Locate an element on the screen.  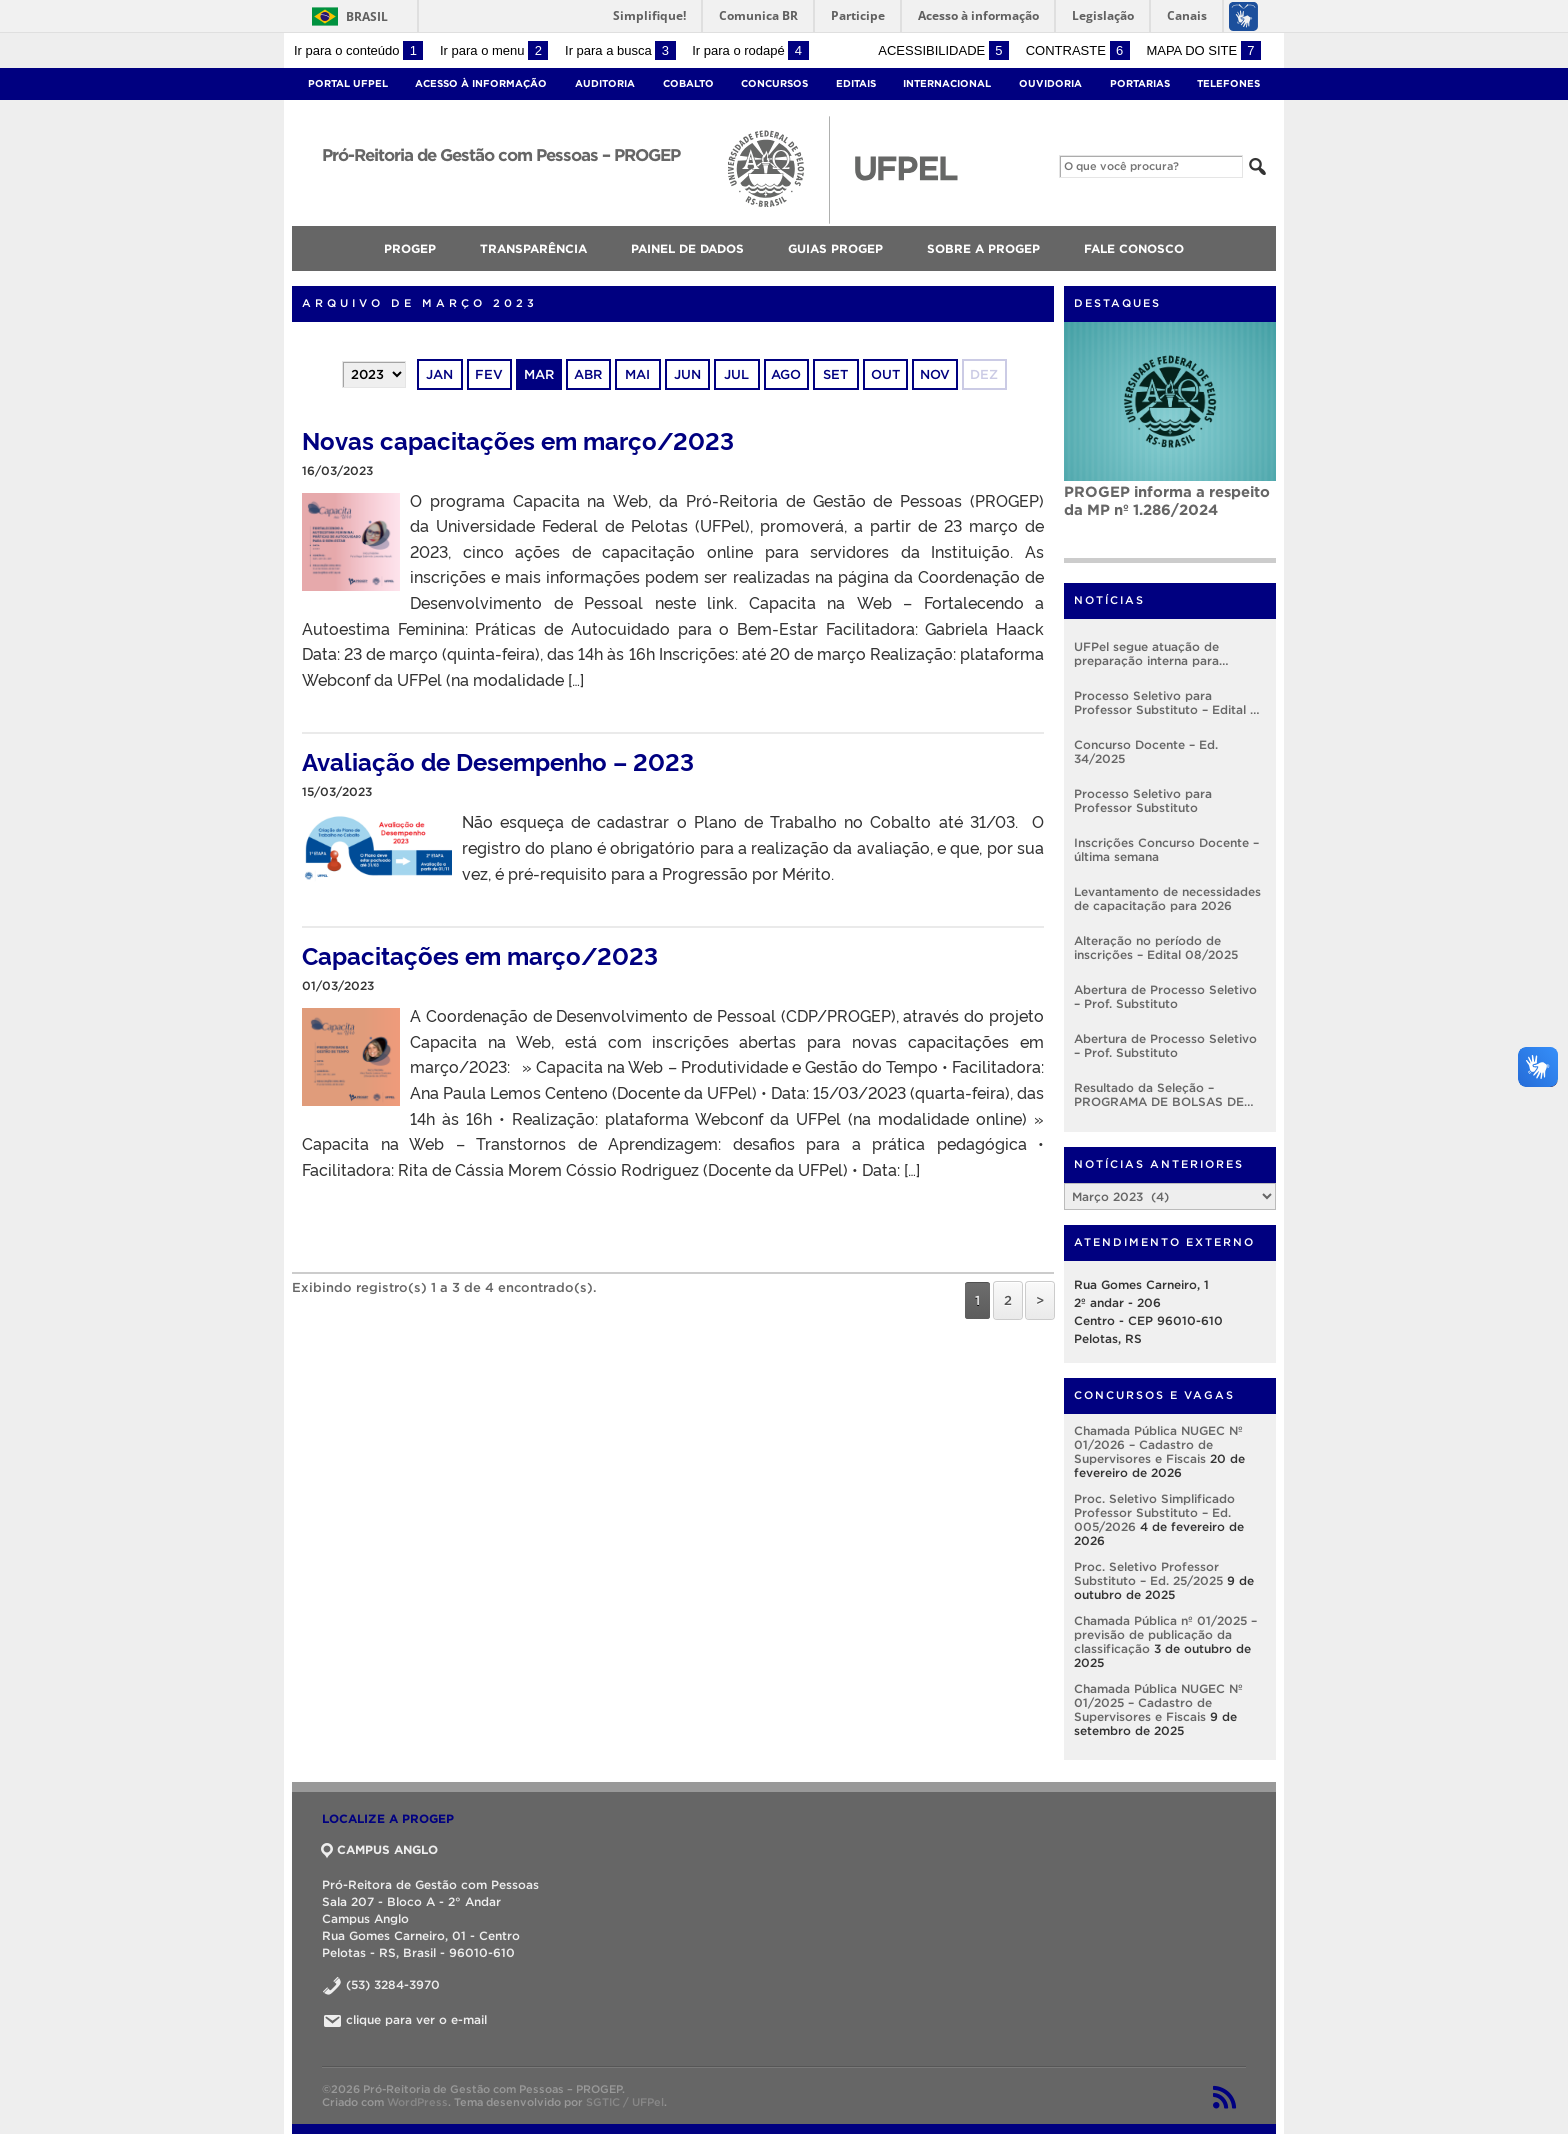
jun is located at coordinates (687, 374).